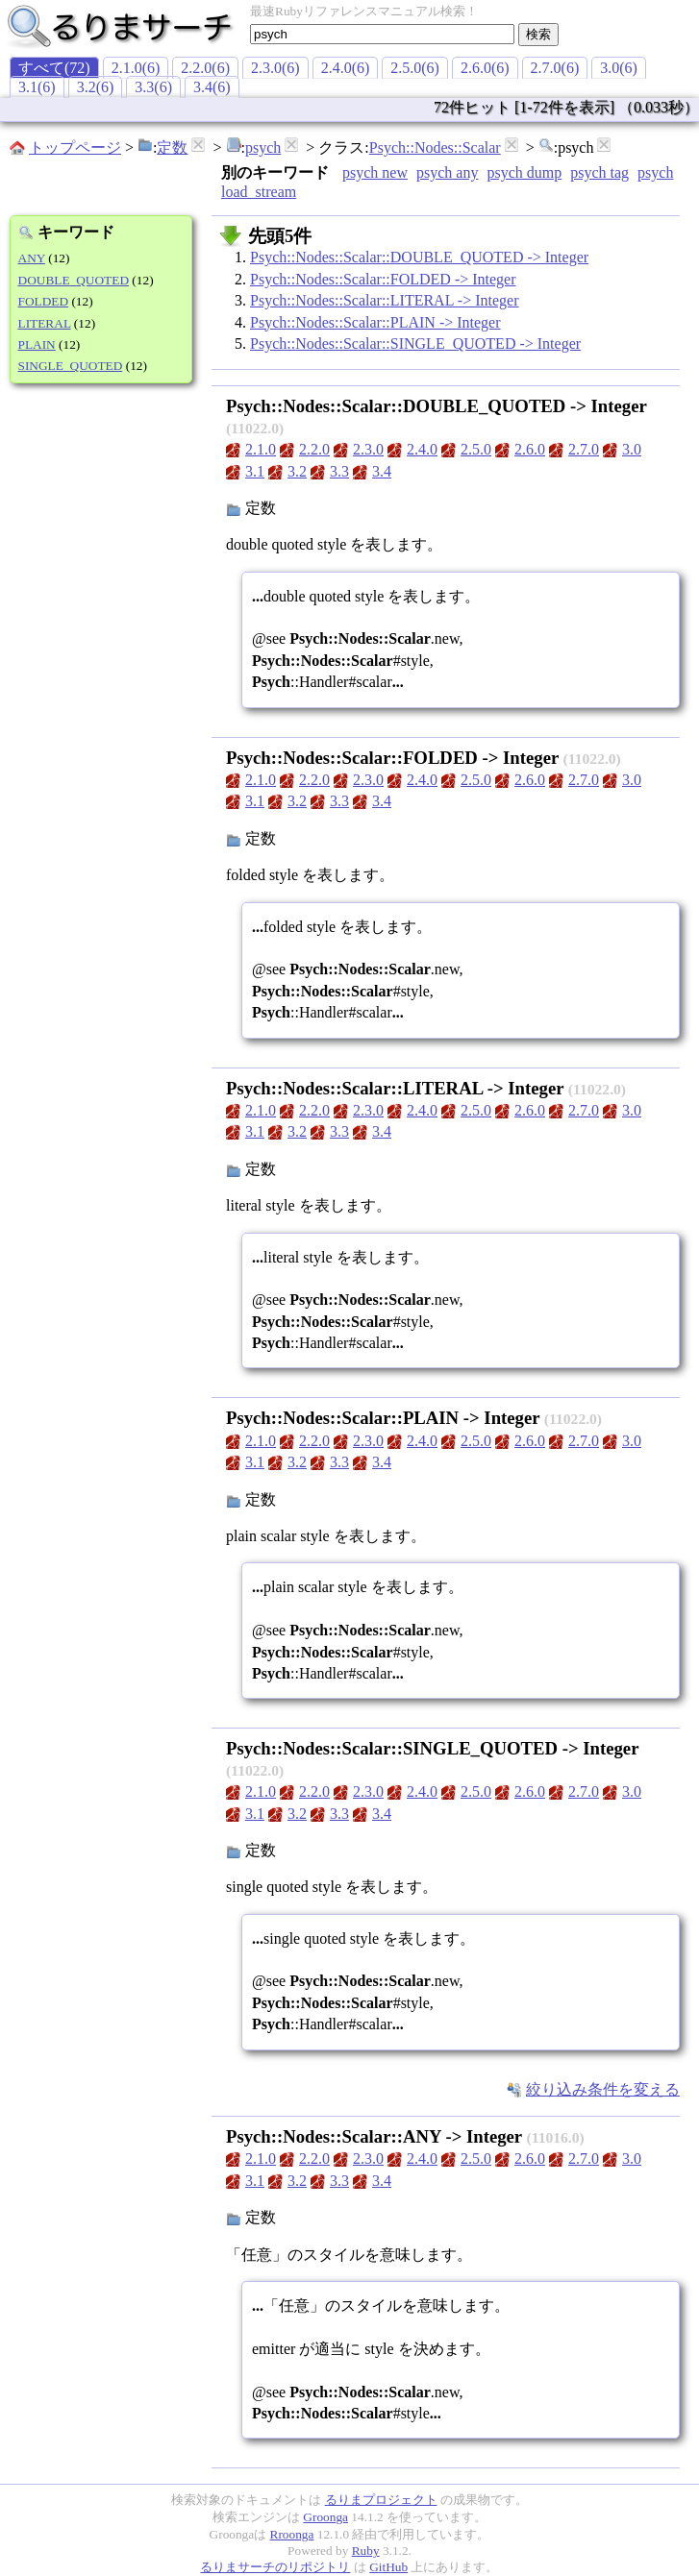 This screenshot has width=699, height=2576. What do you see at coordinates (44, 323) in the screenshot?
I see `LITERAL` at bounding box center [44, 323].